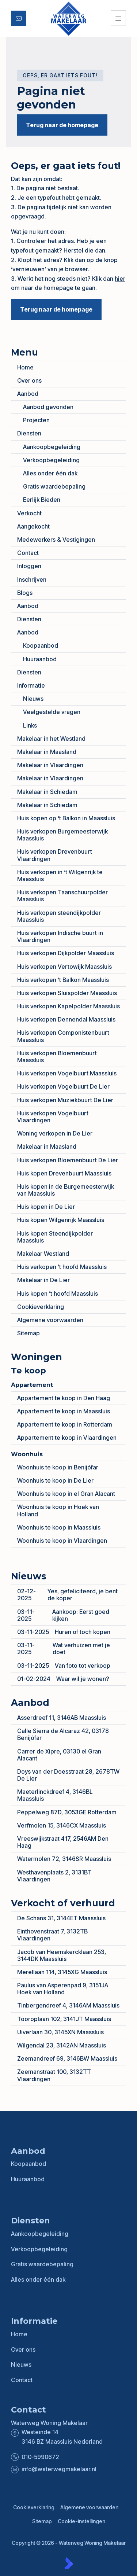  I want to click on Eerlijk Bieden, so click(41, 499).